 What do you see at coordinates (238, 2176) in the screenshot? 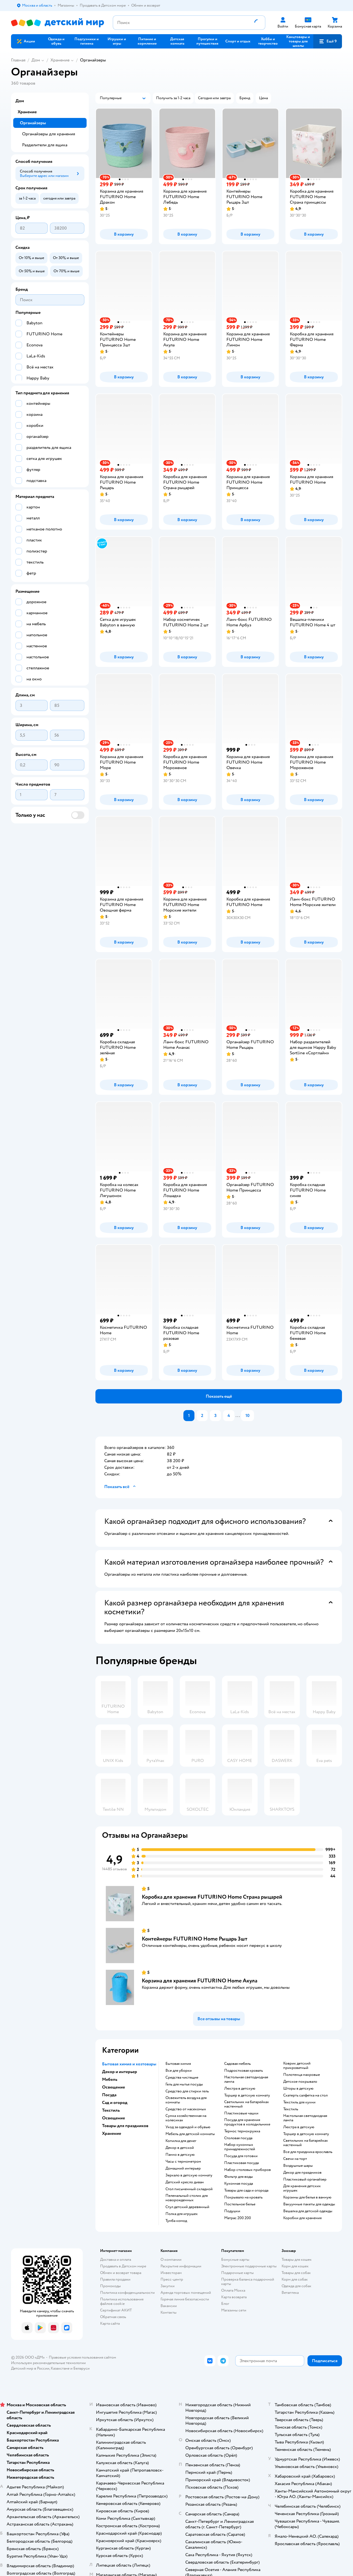
I see `Фильтр для воды` at bounding box center [238, 2176].